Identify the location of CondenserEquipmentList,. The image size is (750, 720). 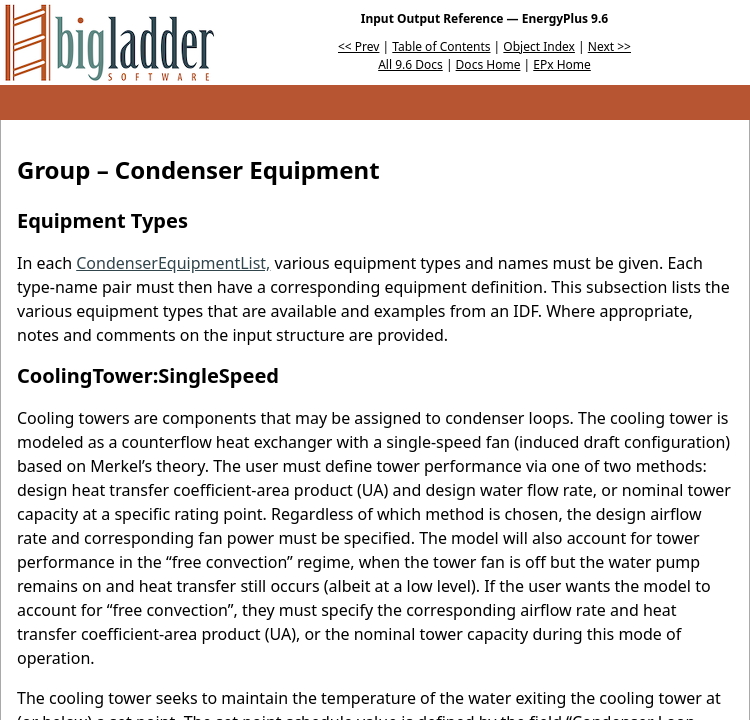
(173, 263).